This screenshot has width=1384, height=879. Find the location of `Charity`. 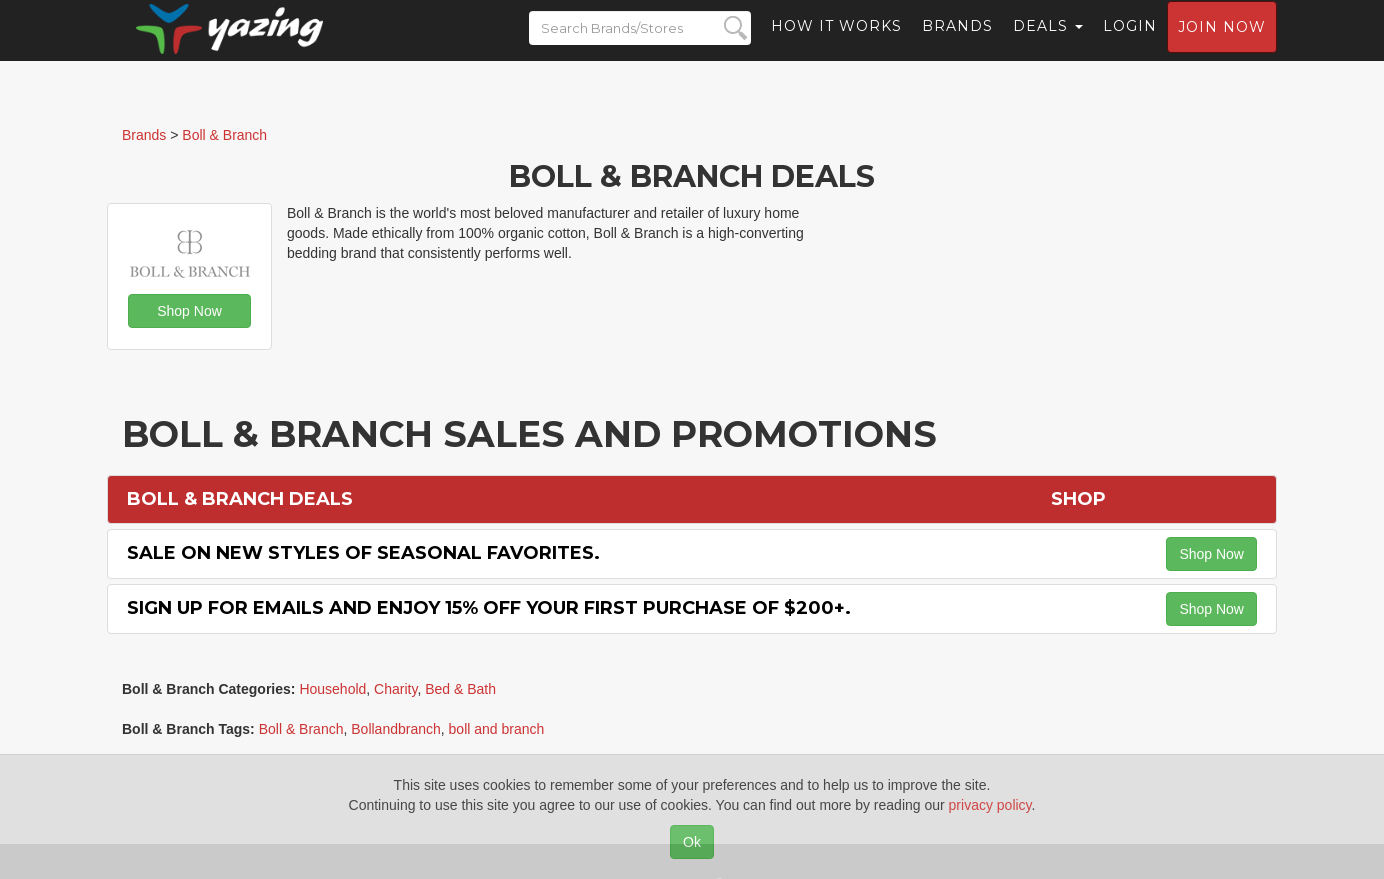

Charity is located at coordinates (395, 689).